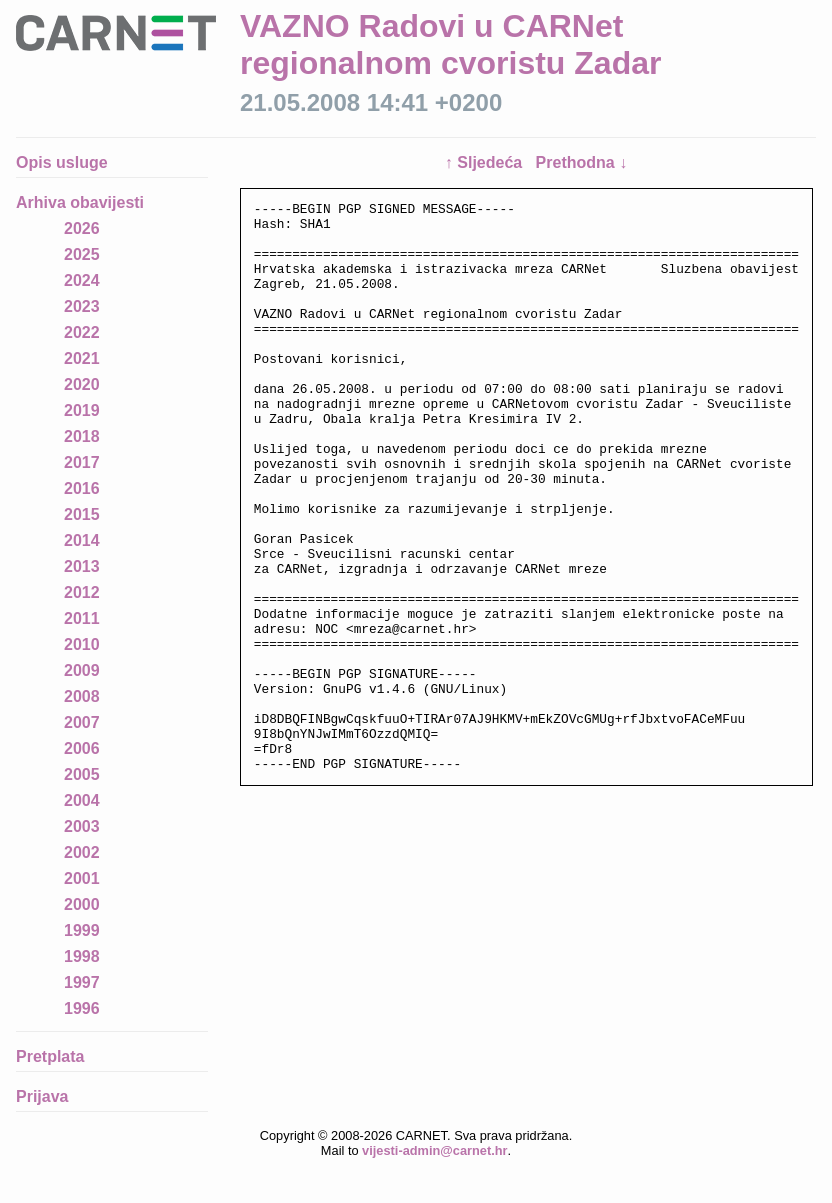 The image size is (832, 1203). What do you see at coordinates (82, 228) in the screenshot?
I see `2026` at bounding box center [82, 228].